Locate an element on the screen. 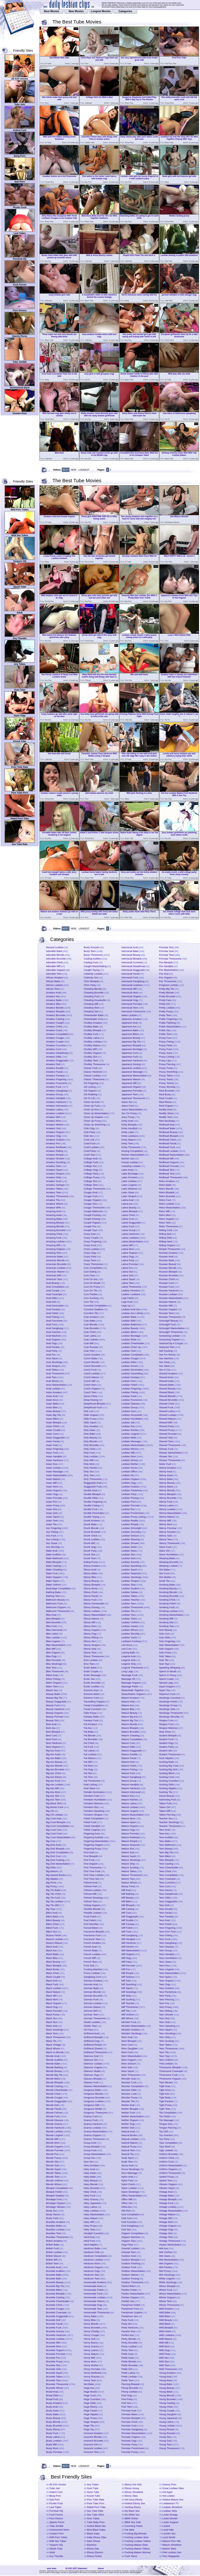  Booty Dance is located at coordinates (53, 2214).